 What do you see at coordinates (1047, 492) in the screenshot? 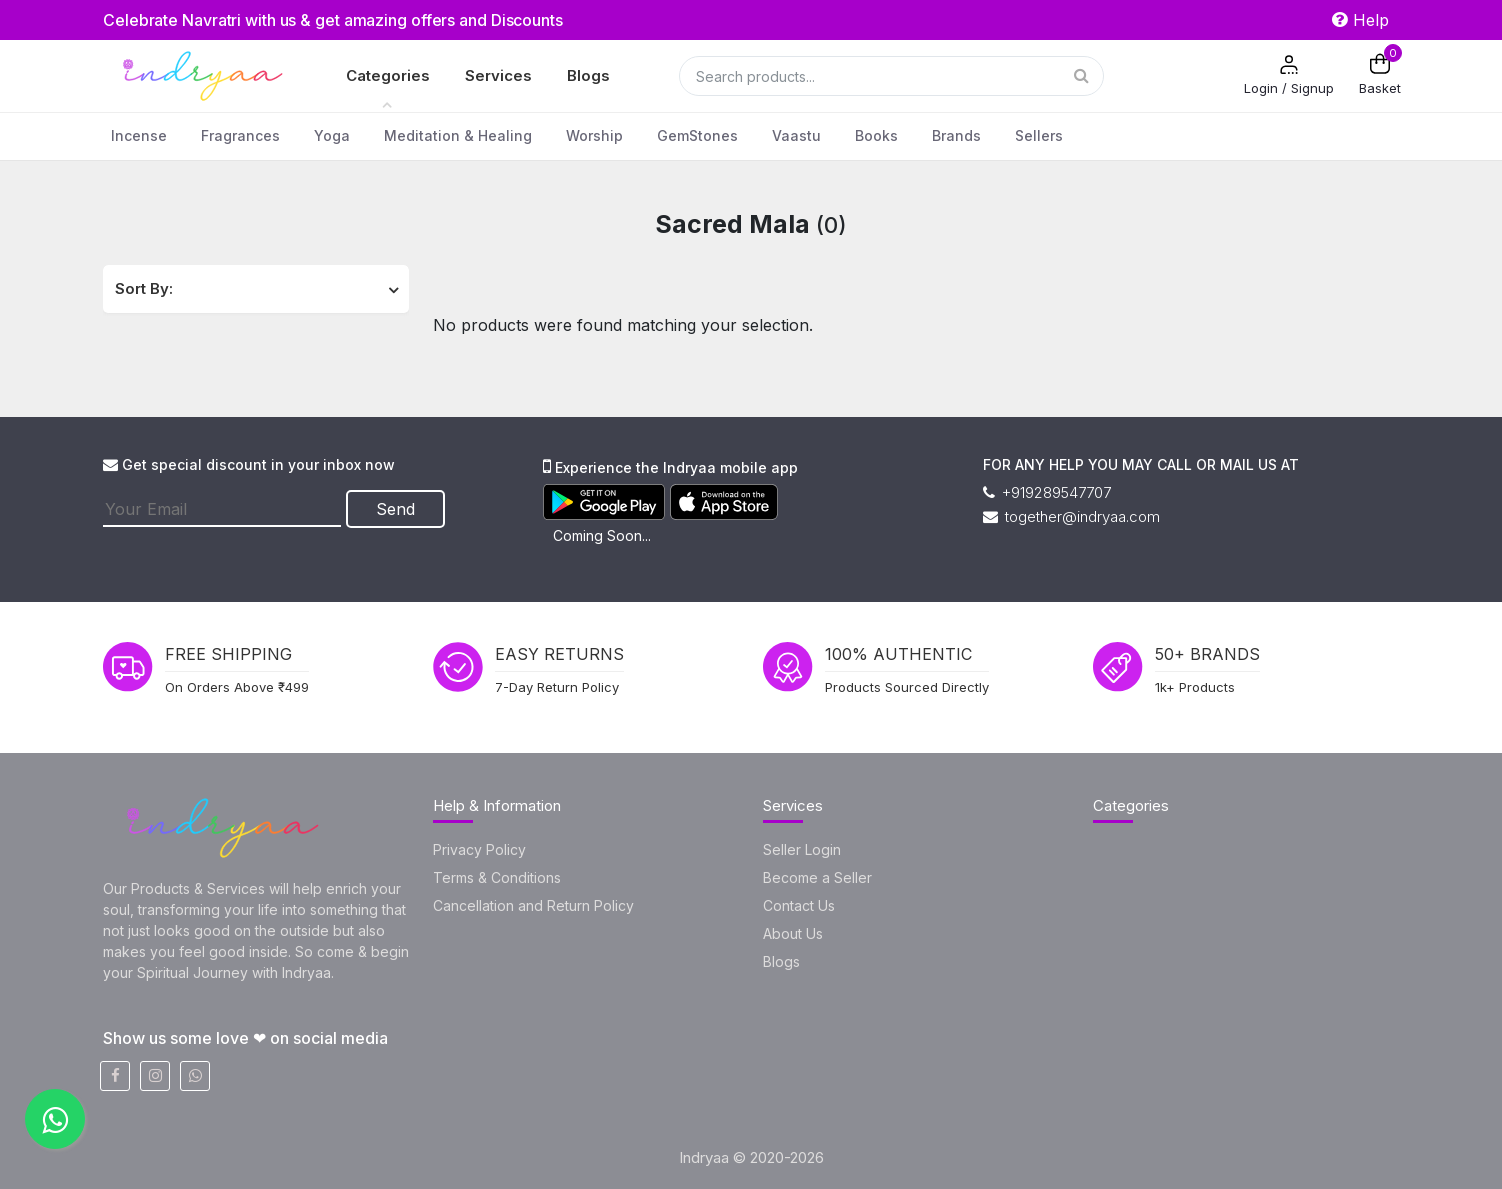
I see `+919289547707` at bounding box center [1047, 492].